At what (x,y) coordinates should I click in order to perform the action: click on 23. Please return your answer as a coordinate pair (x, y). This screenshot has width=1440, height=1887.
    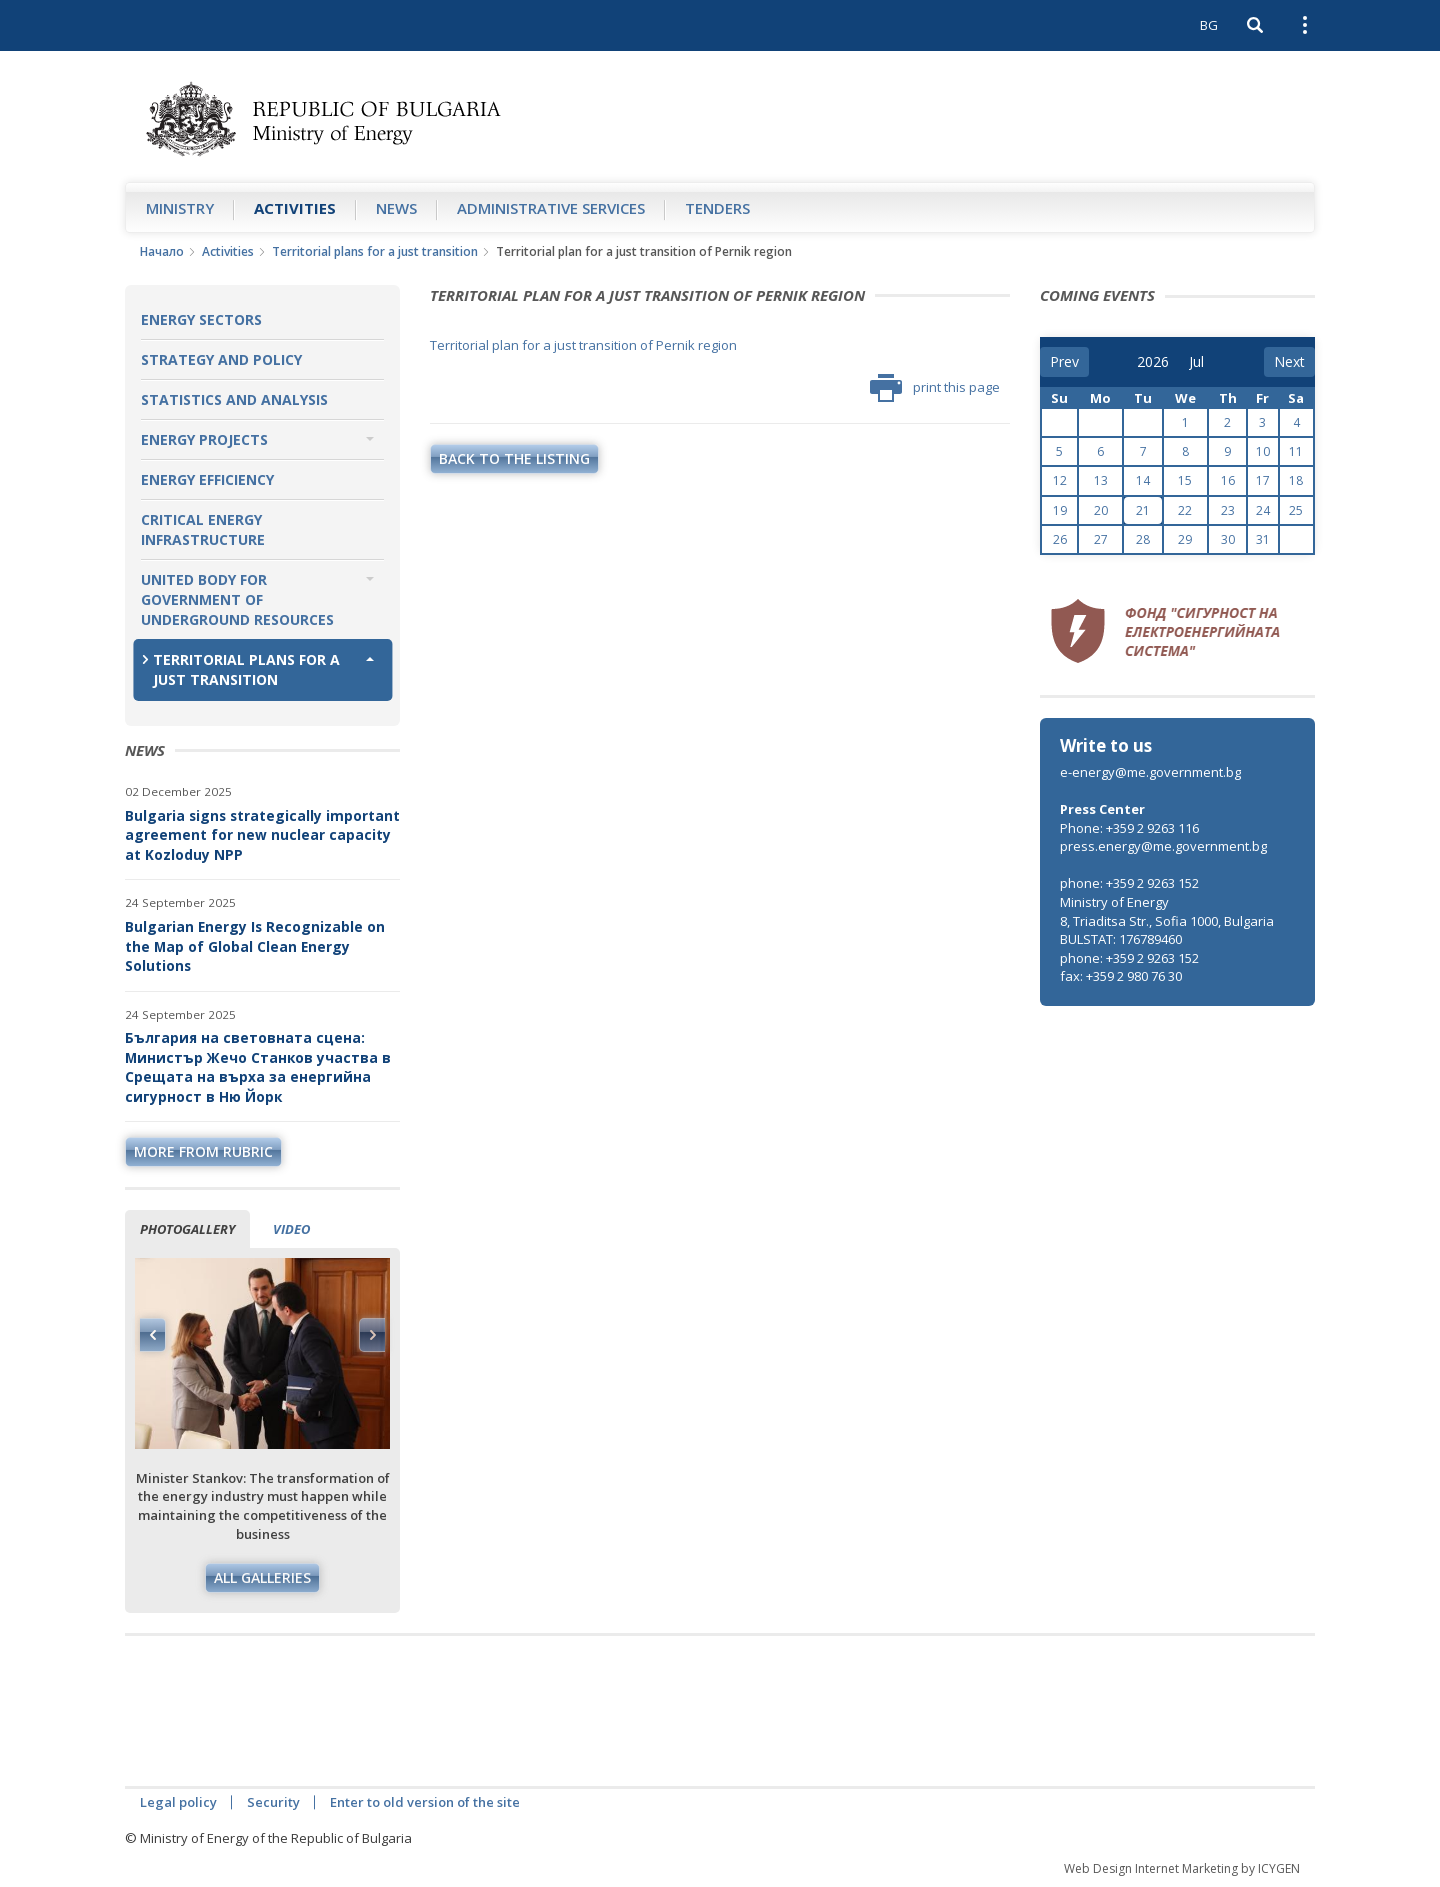
    Looking at the image, I should click on (1228, 510).